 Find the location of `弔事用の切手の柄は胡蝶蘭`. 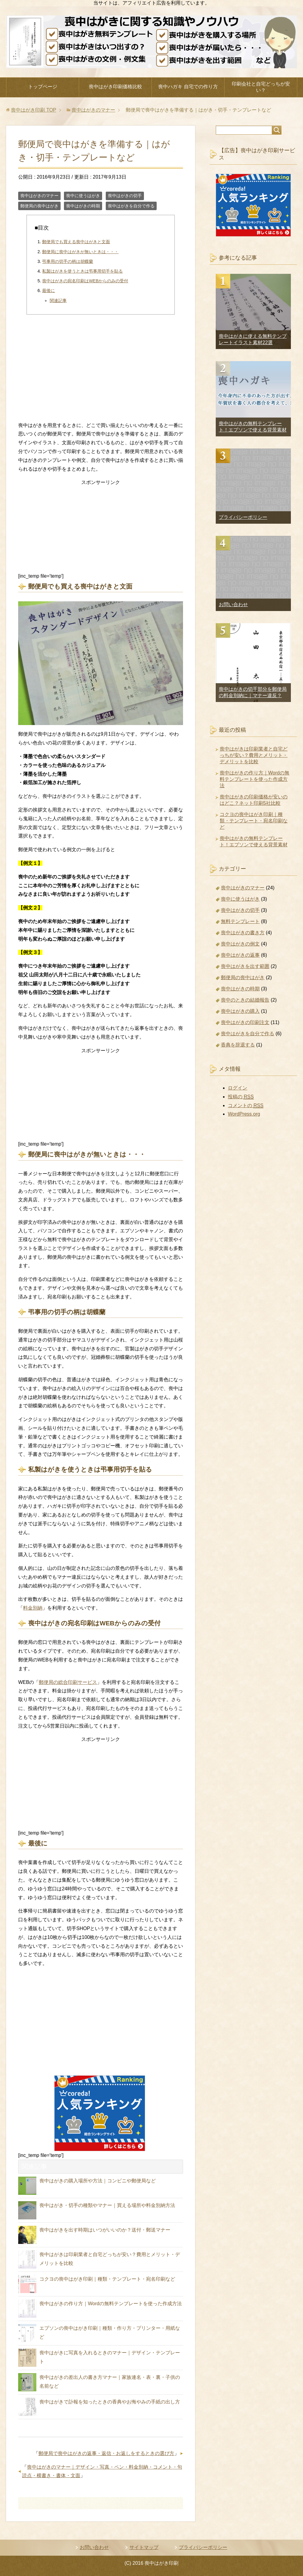

弔事用の切手の柄は胡蝶蘭 is located at coordinates (67, 261).